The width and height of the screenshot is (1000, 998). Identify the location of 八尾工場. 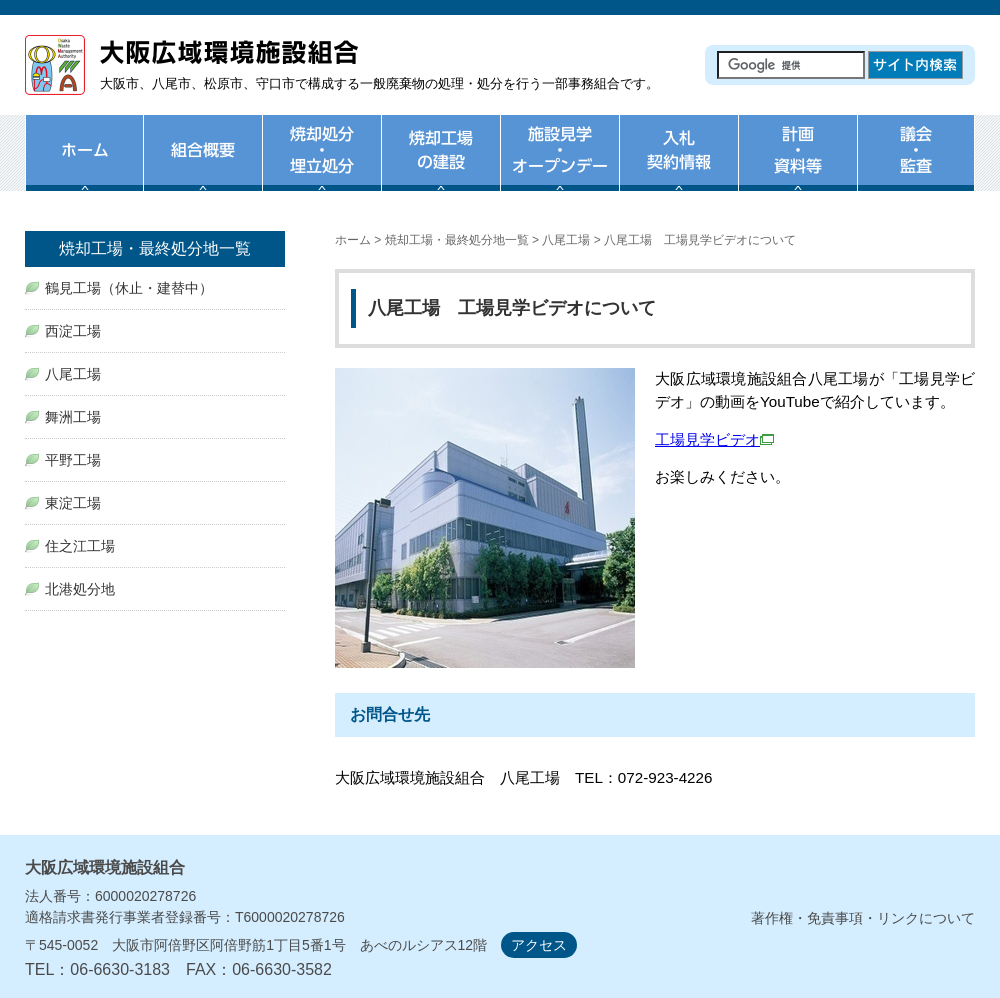
(566, 240).